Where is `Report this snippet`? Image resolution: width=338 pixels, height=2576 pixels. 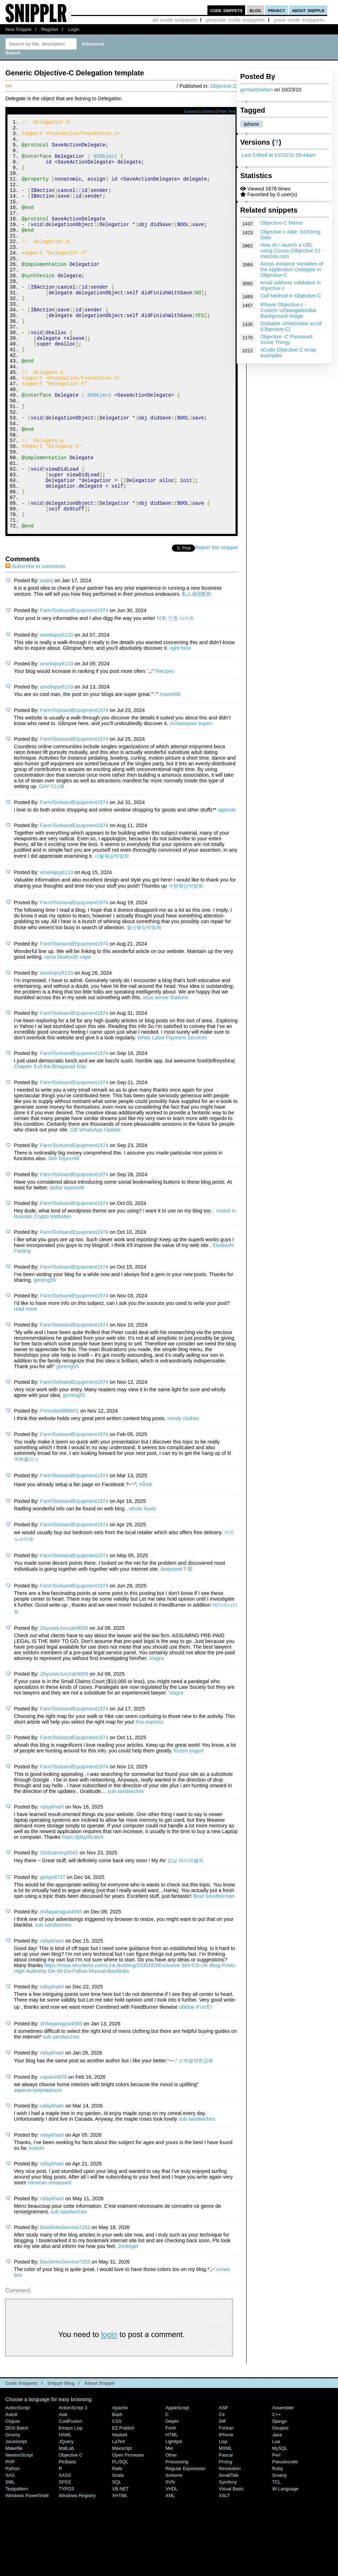 Report this snippet is located at coordinates (216, 624).